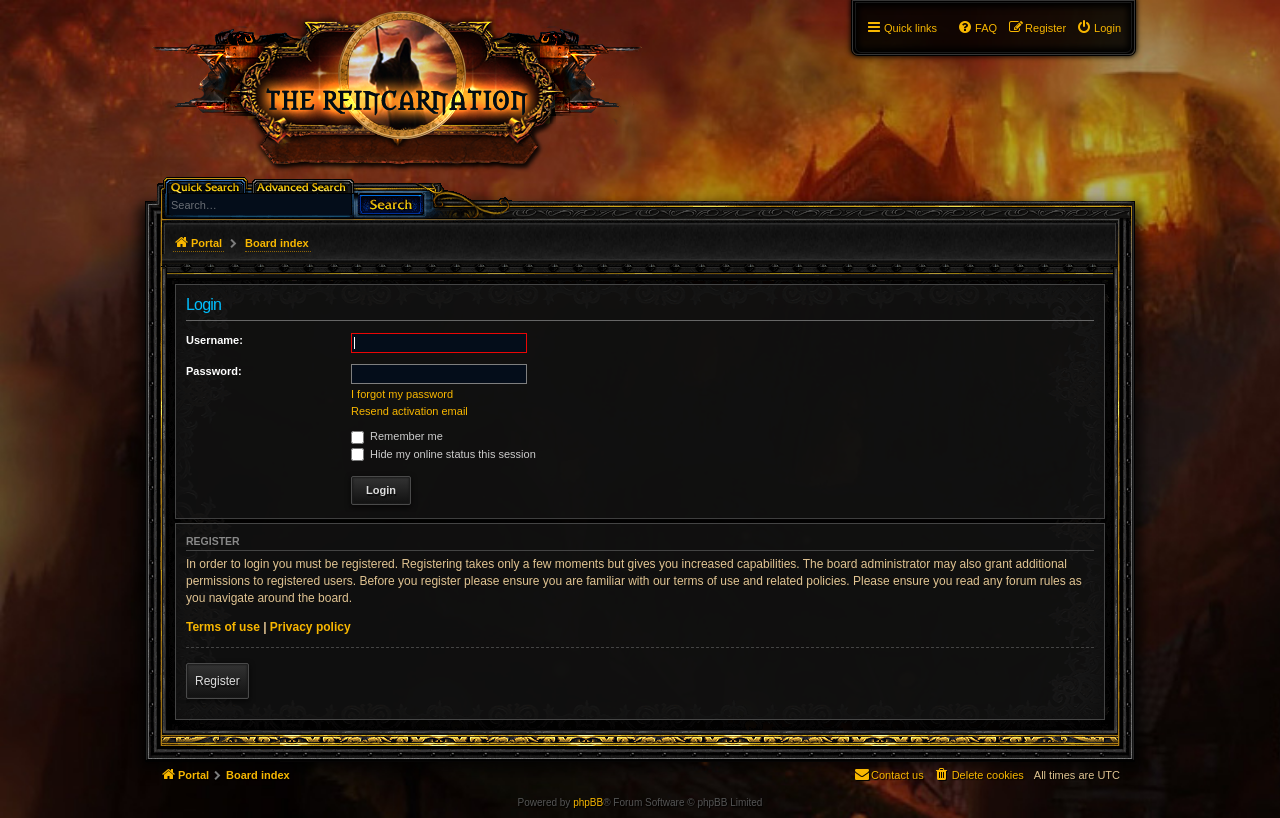  What do you see at coordinates (1098, 28) in the screenshot?
I see `[menuitem]` at bounding box center [1098, 28].